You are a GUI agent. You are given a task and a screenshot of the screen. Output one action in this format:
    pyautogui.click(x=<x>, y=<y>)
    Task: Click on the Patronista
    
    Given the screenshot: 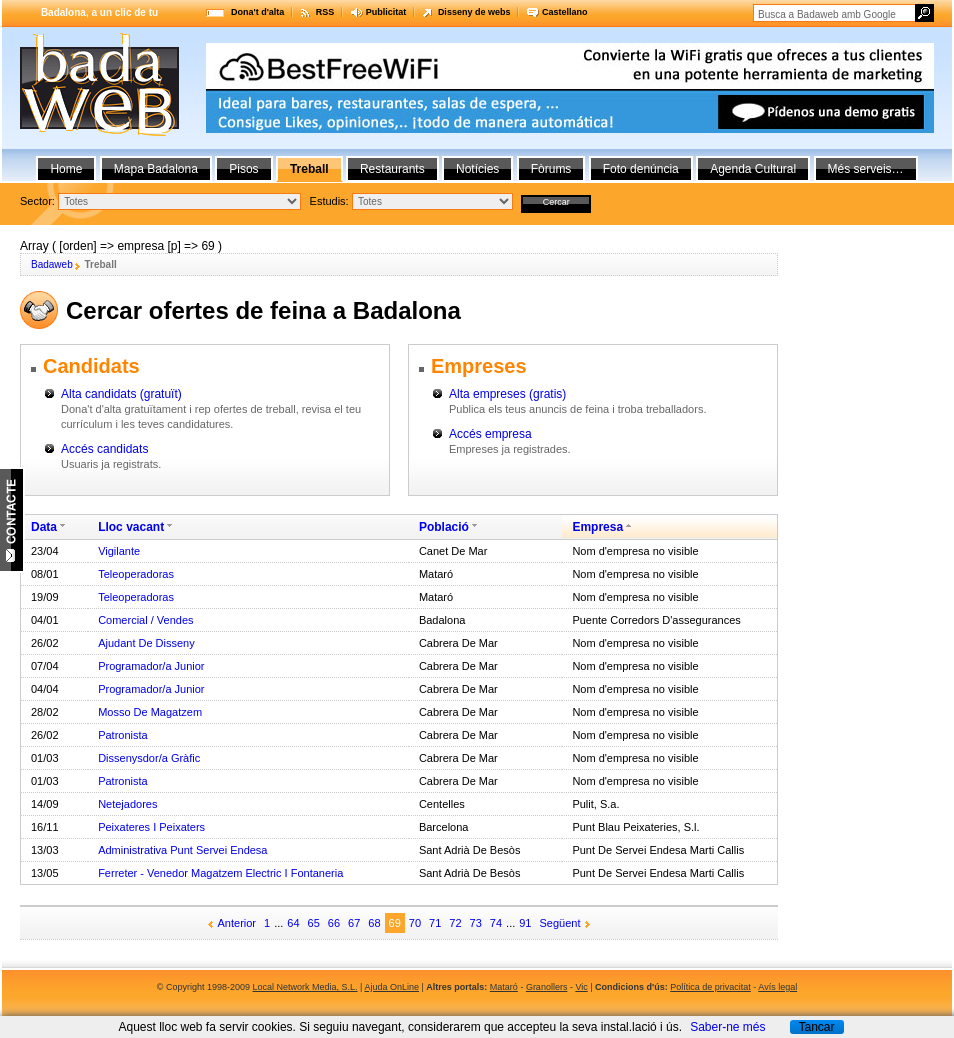 What is the action you would take?
    pyautogui.click(x=123, y=735)
    